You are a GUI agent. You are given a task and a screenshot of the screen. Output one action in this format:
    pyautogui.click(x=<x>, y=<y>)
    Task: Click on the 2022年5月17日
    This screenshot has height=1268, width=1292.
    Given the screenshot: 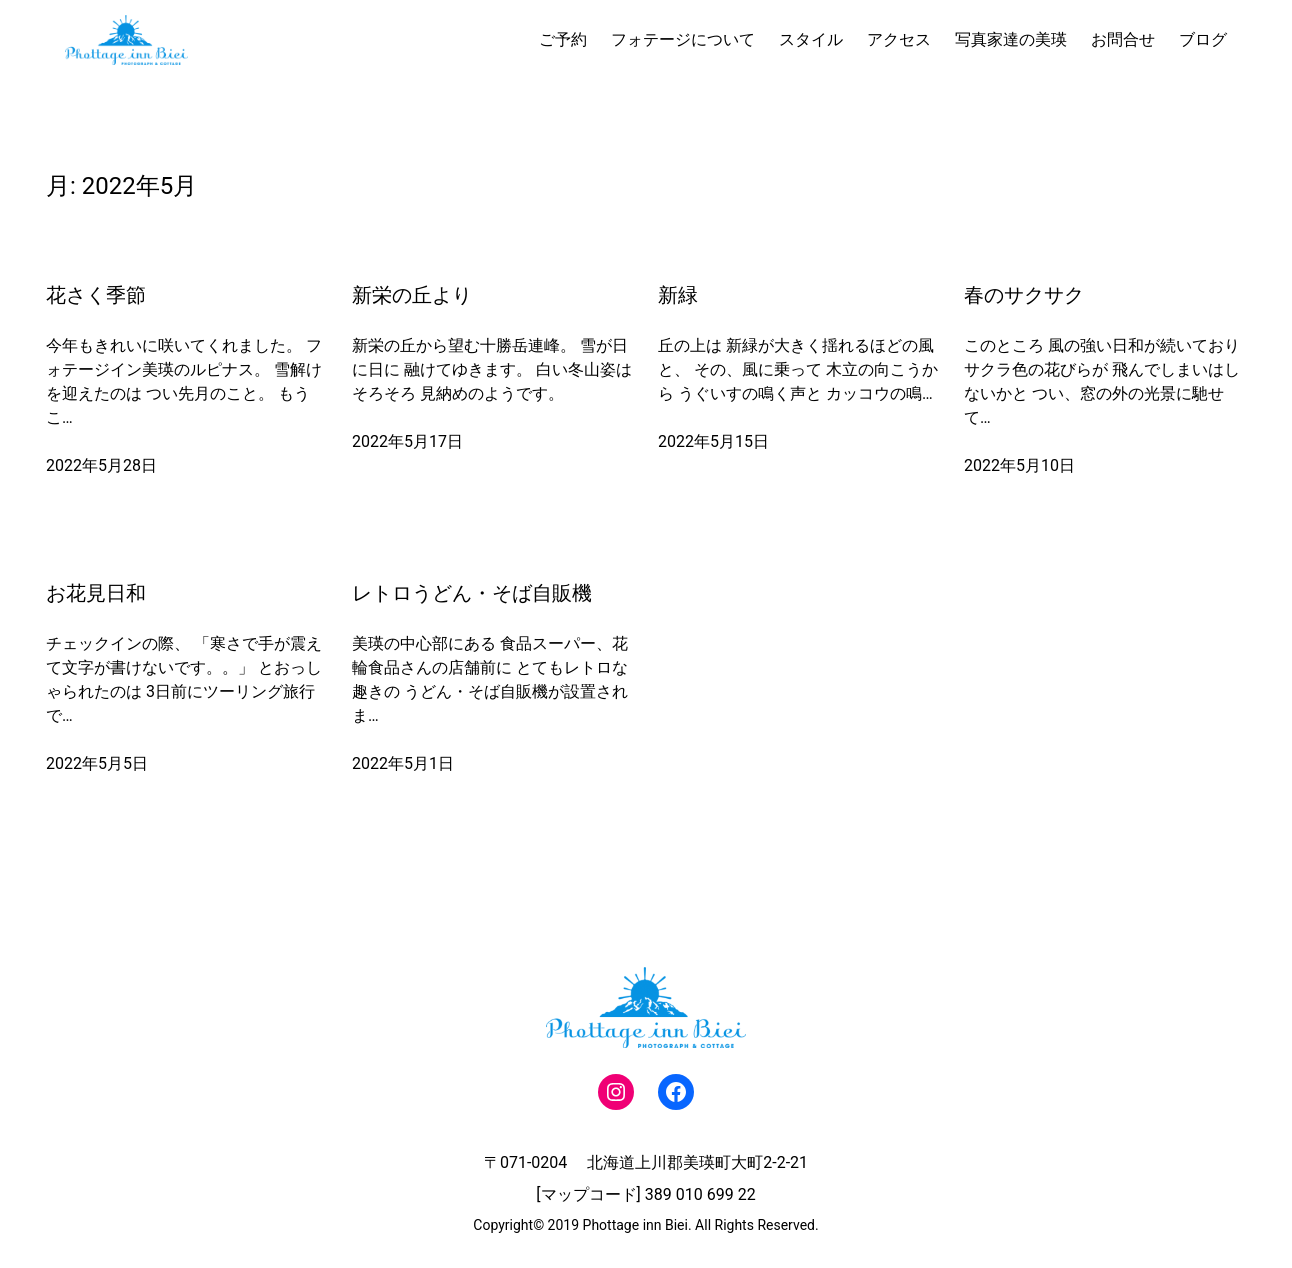 What is the action you would take?
    pyautogui.click(x=407, y=441)
    